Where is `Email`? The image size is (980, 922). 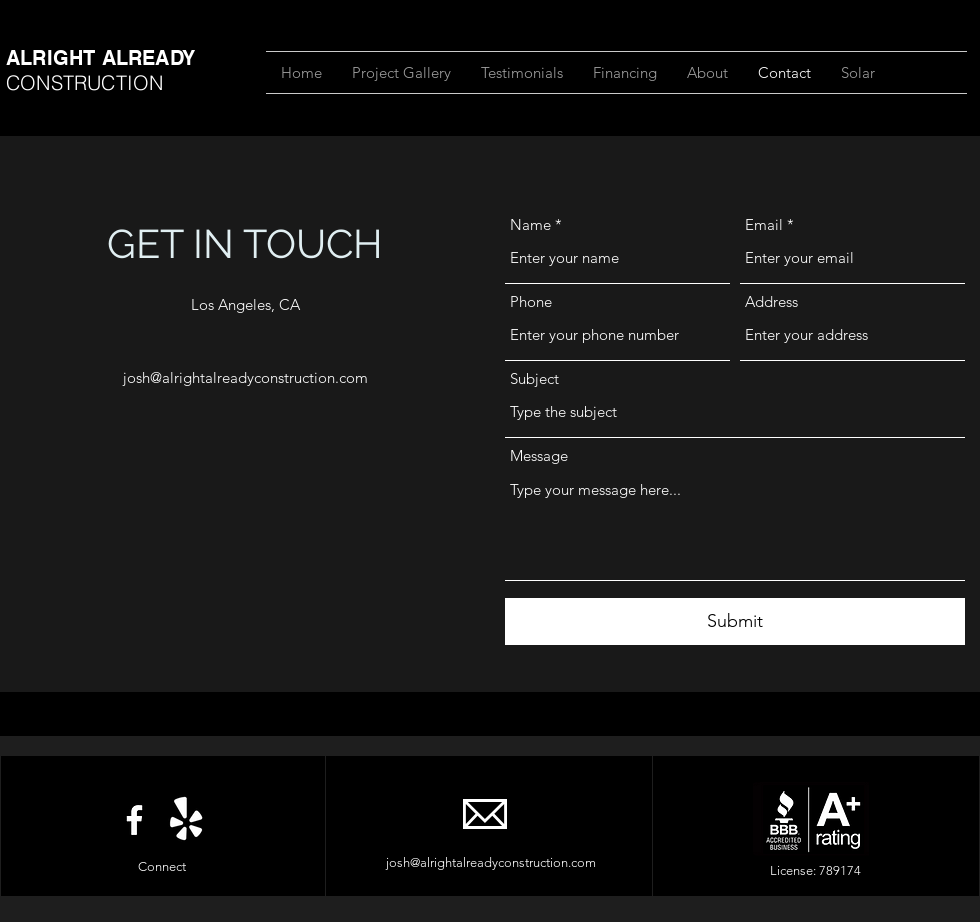
Email is located at coordinates (764, 224).